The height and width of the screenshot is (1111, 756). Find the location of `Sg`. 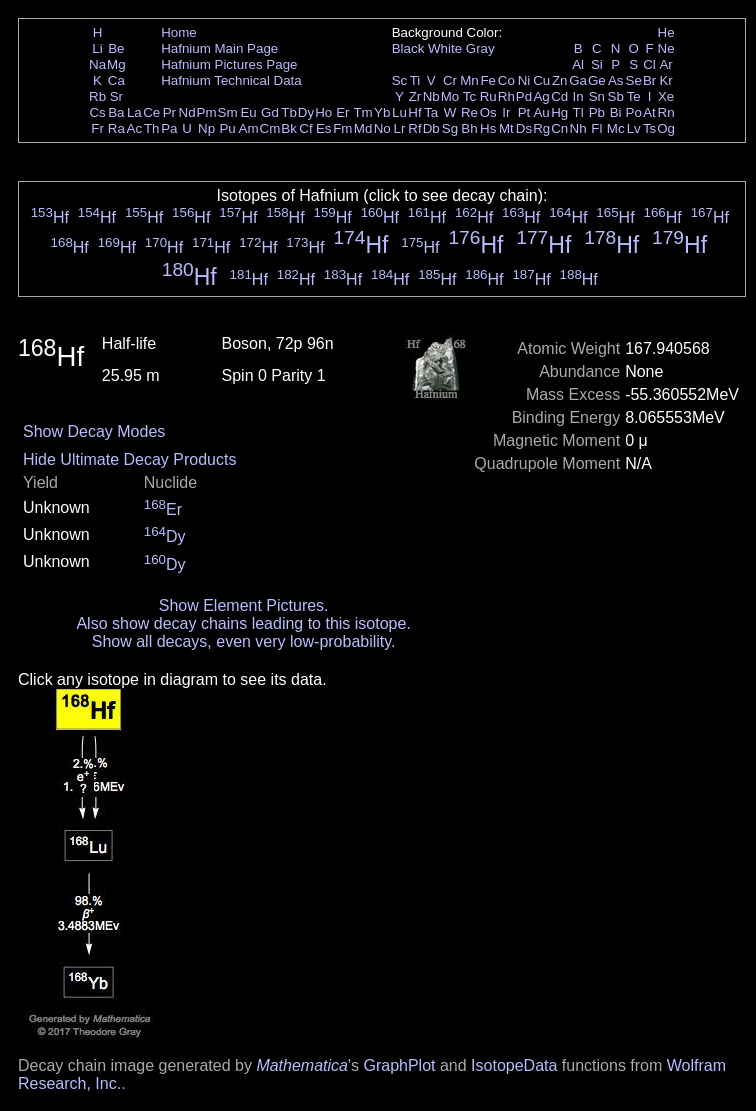

Sg is located at coordinates (450, 128).